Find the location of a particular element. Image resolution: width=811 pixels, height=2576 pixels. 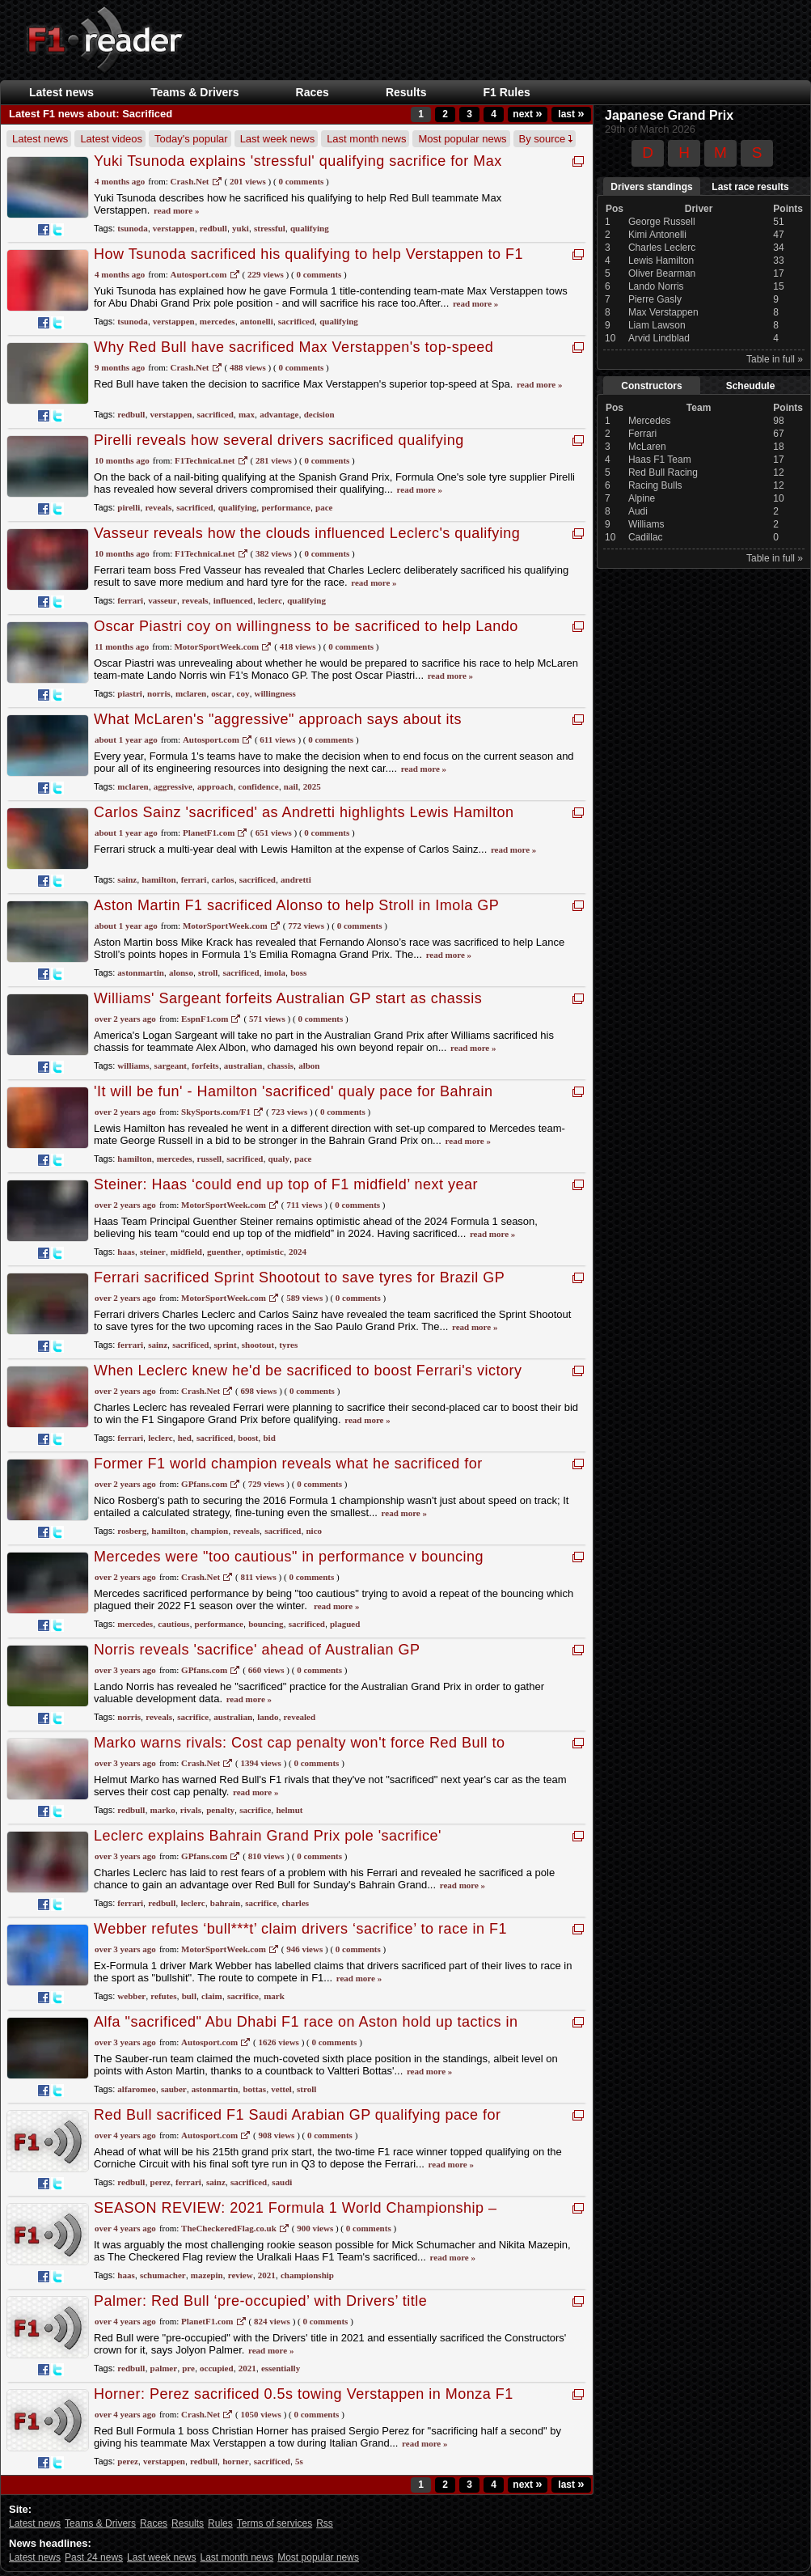

McLaren is located at coordinates (647, 446).